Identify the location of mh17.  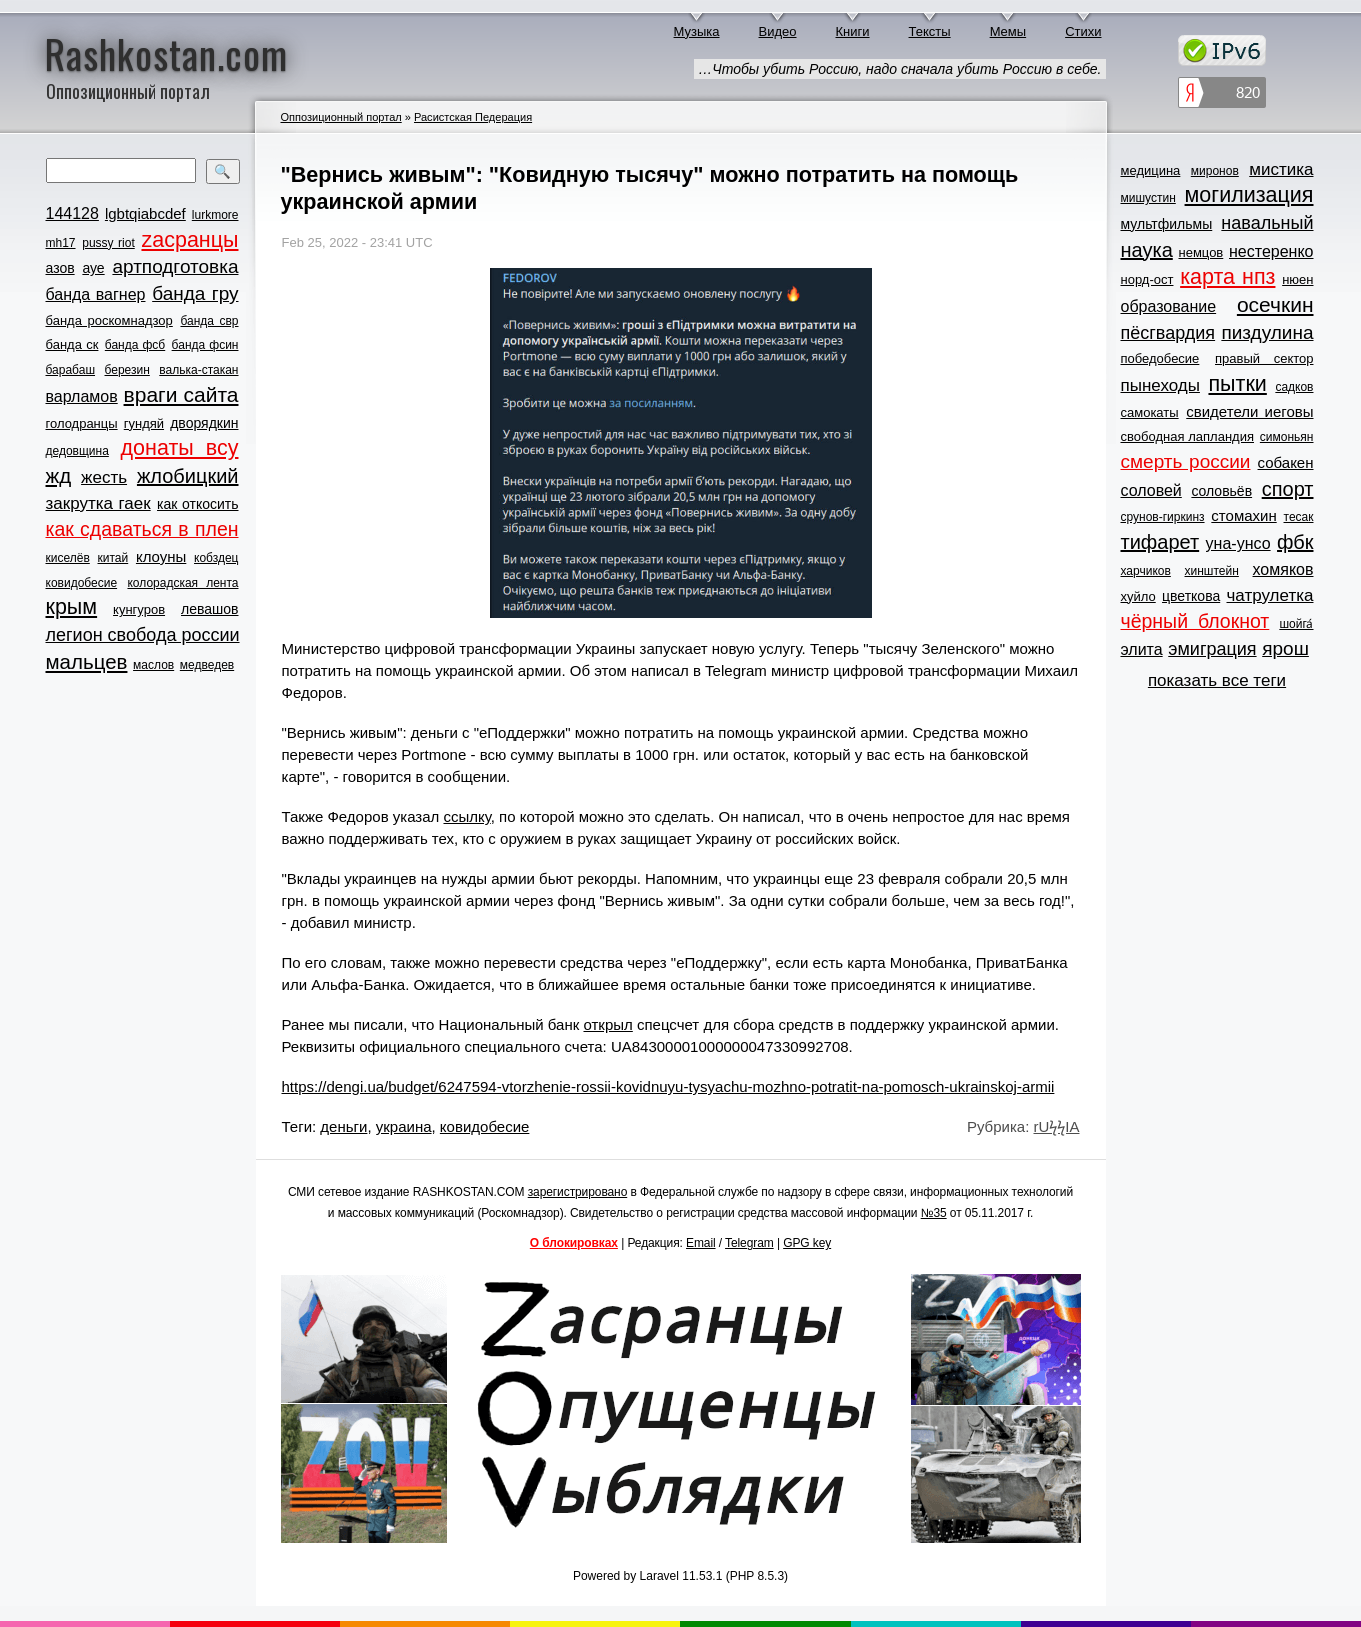
(61, 243).